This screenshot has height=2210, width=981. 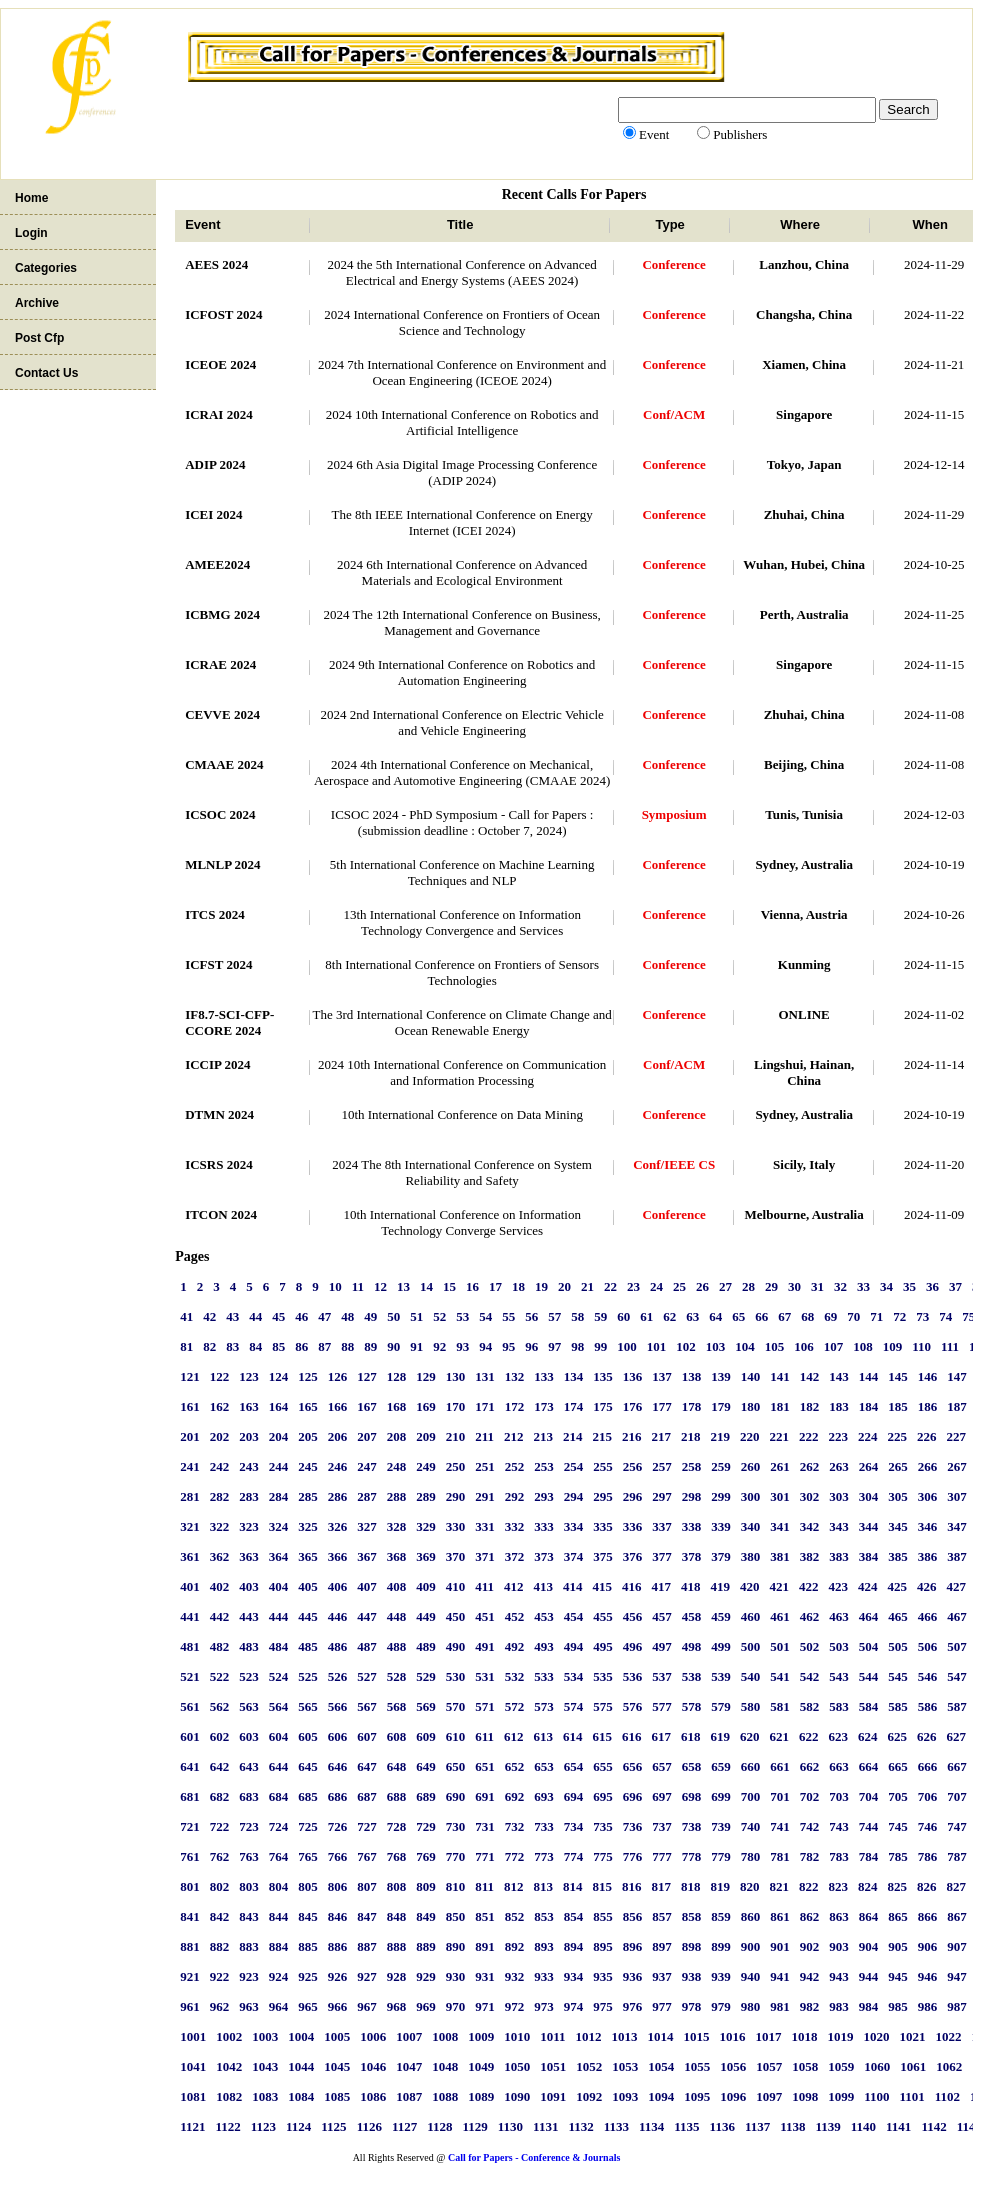 I want to click on 202, so click(x=220, y=1436).